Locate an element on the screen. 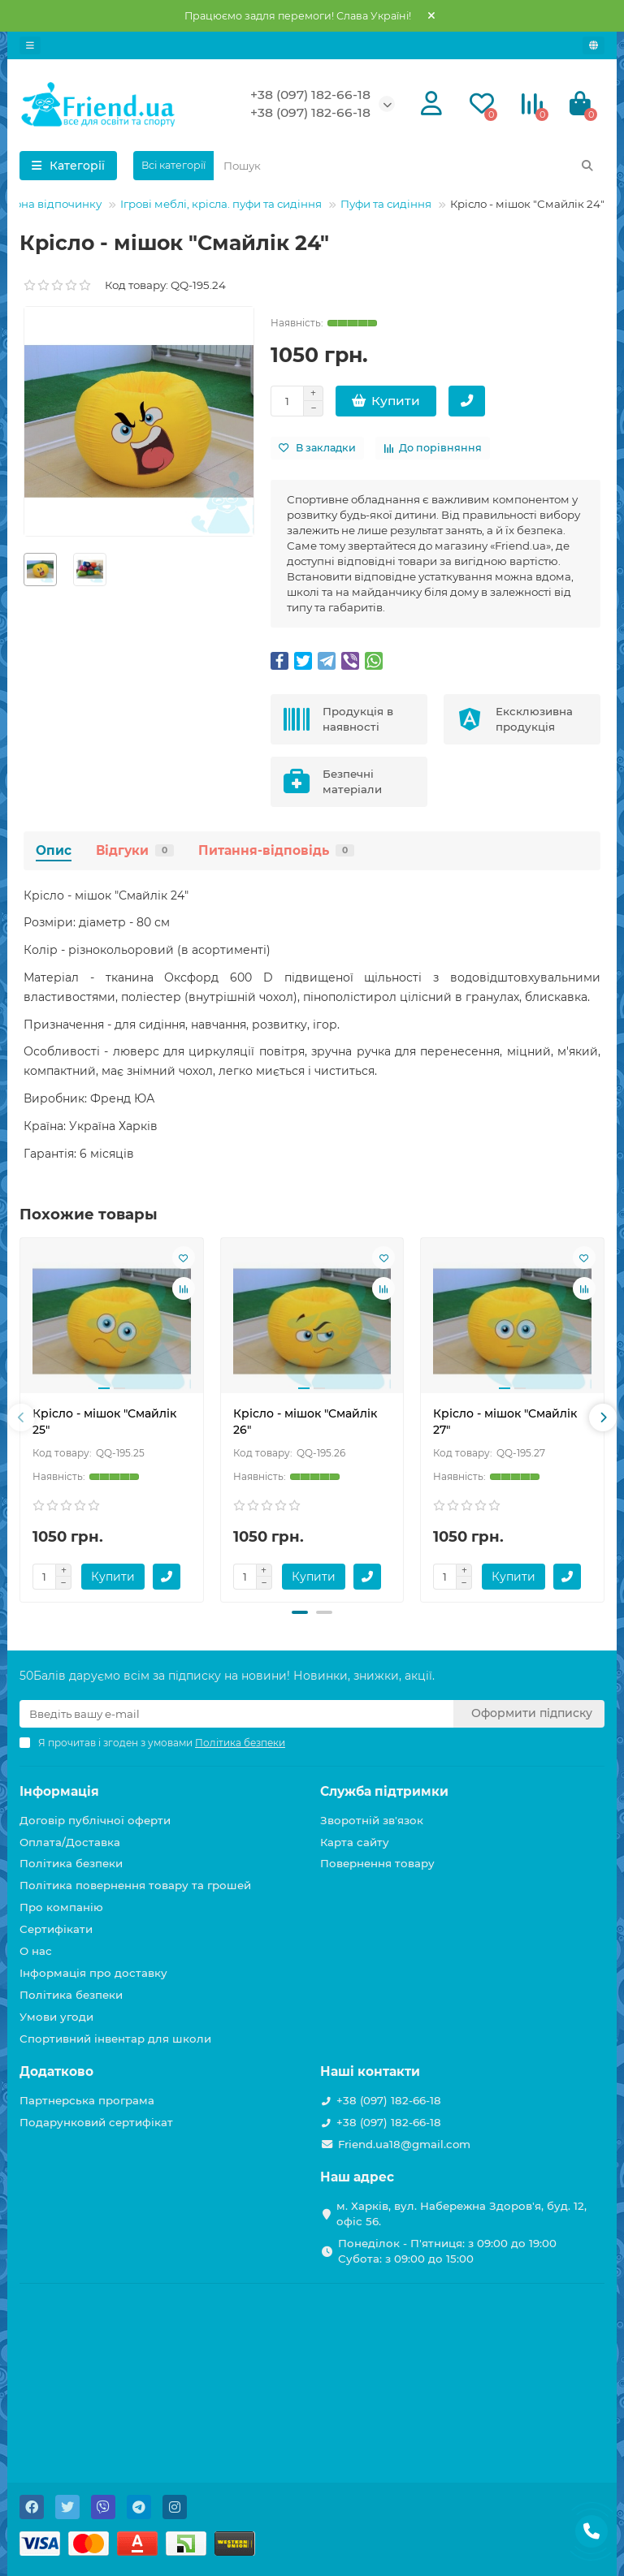 The height and width of the screenshot is (2576, 624). м. Харків, вул. Набережна Здоров'я, буд. 12, офіс 56. is located at coordinates (461, 2213).